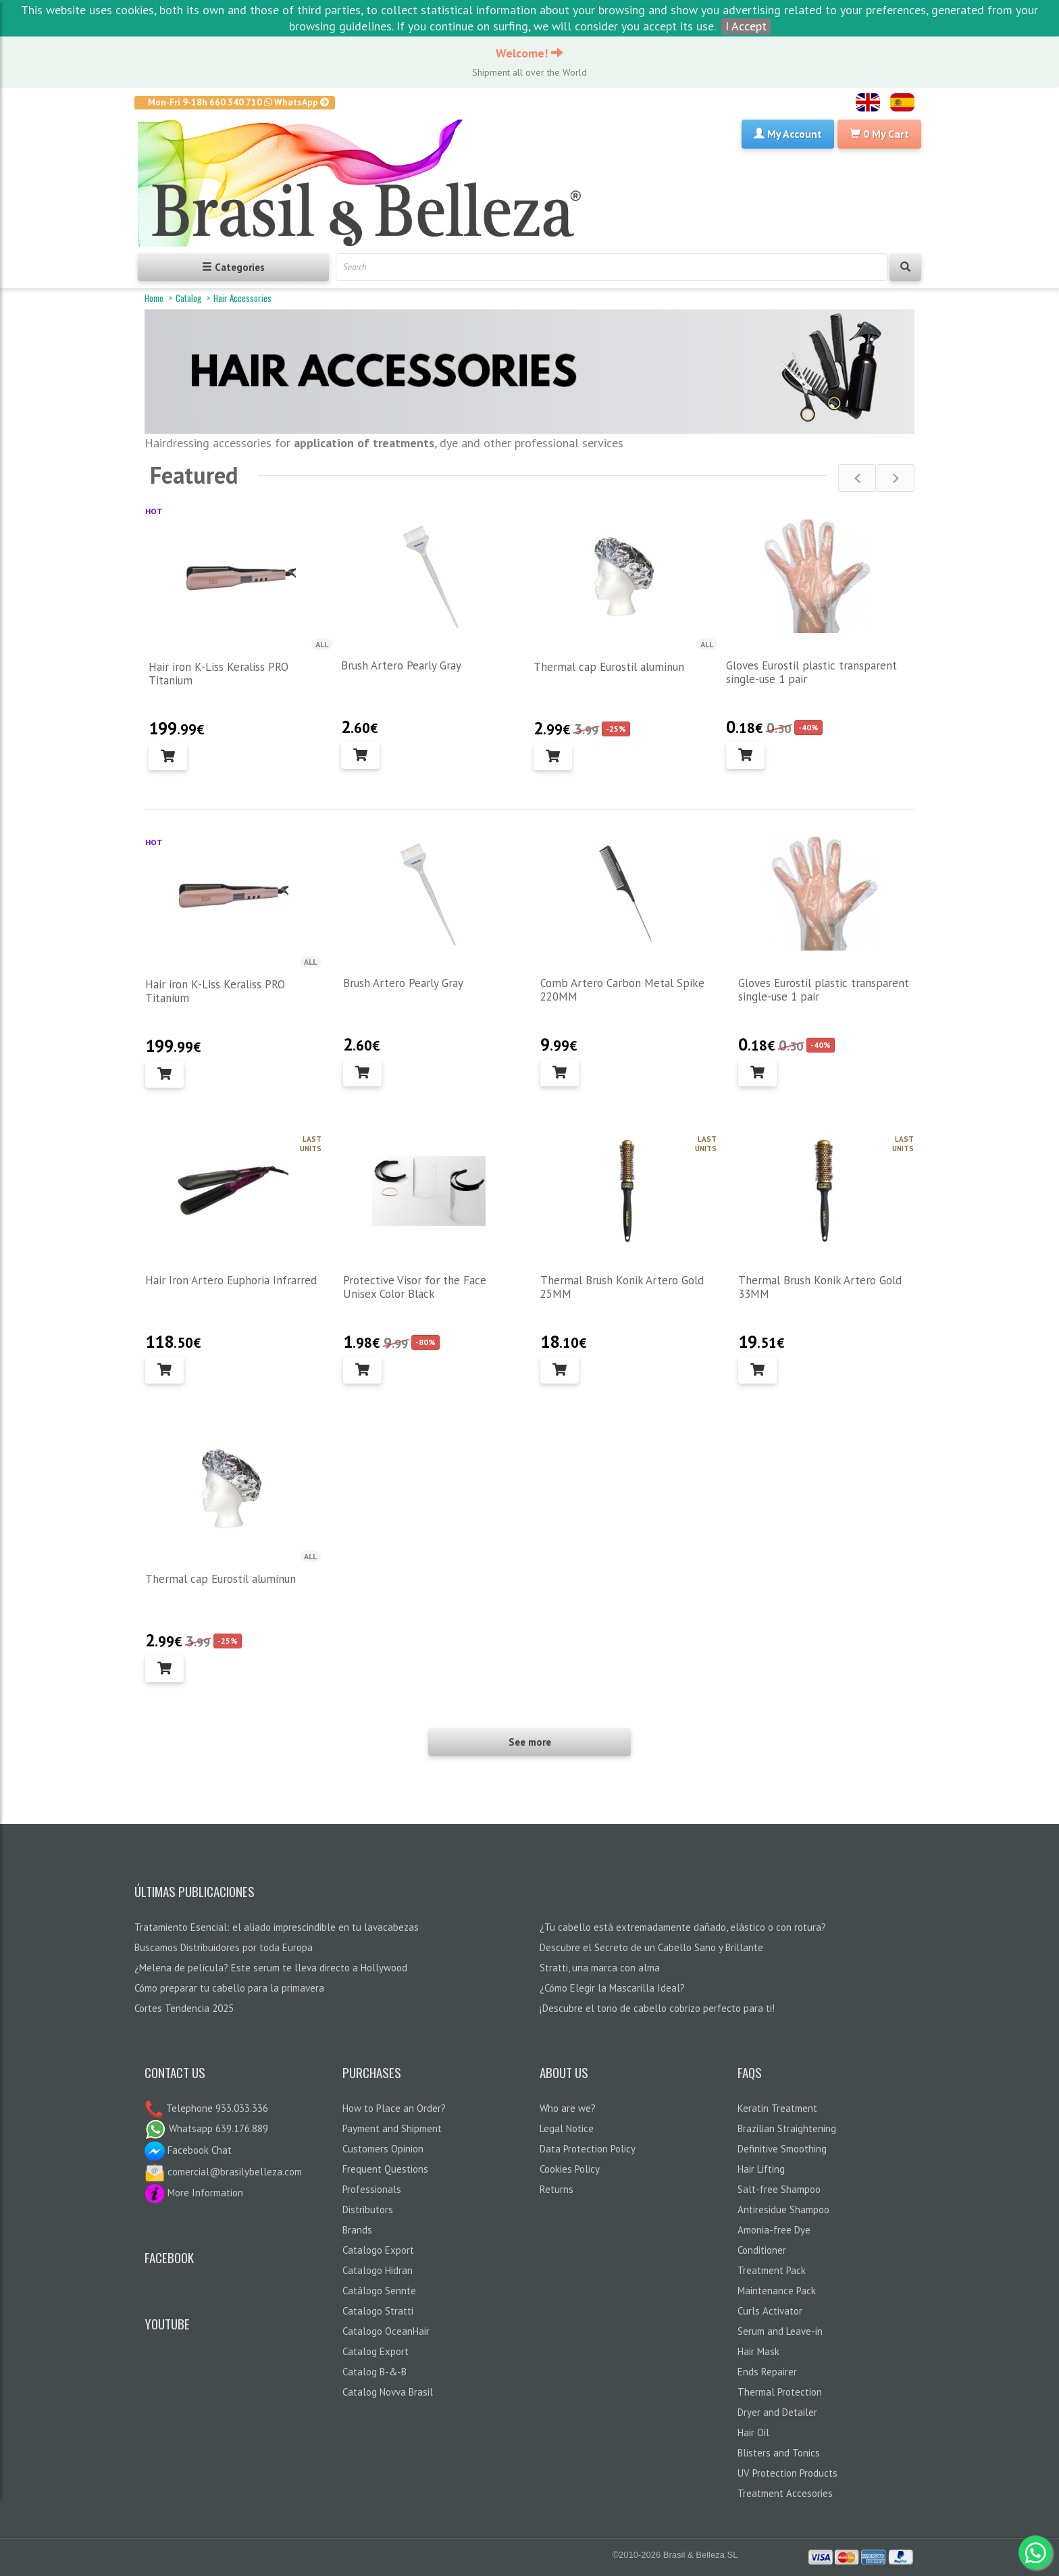  What do you see at coordinates (567, 2128) in the screenshot?
I see `Legal Notice` at bounding box center [567, 2128].